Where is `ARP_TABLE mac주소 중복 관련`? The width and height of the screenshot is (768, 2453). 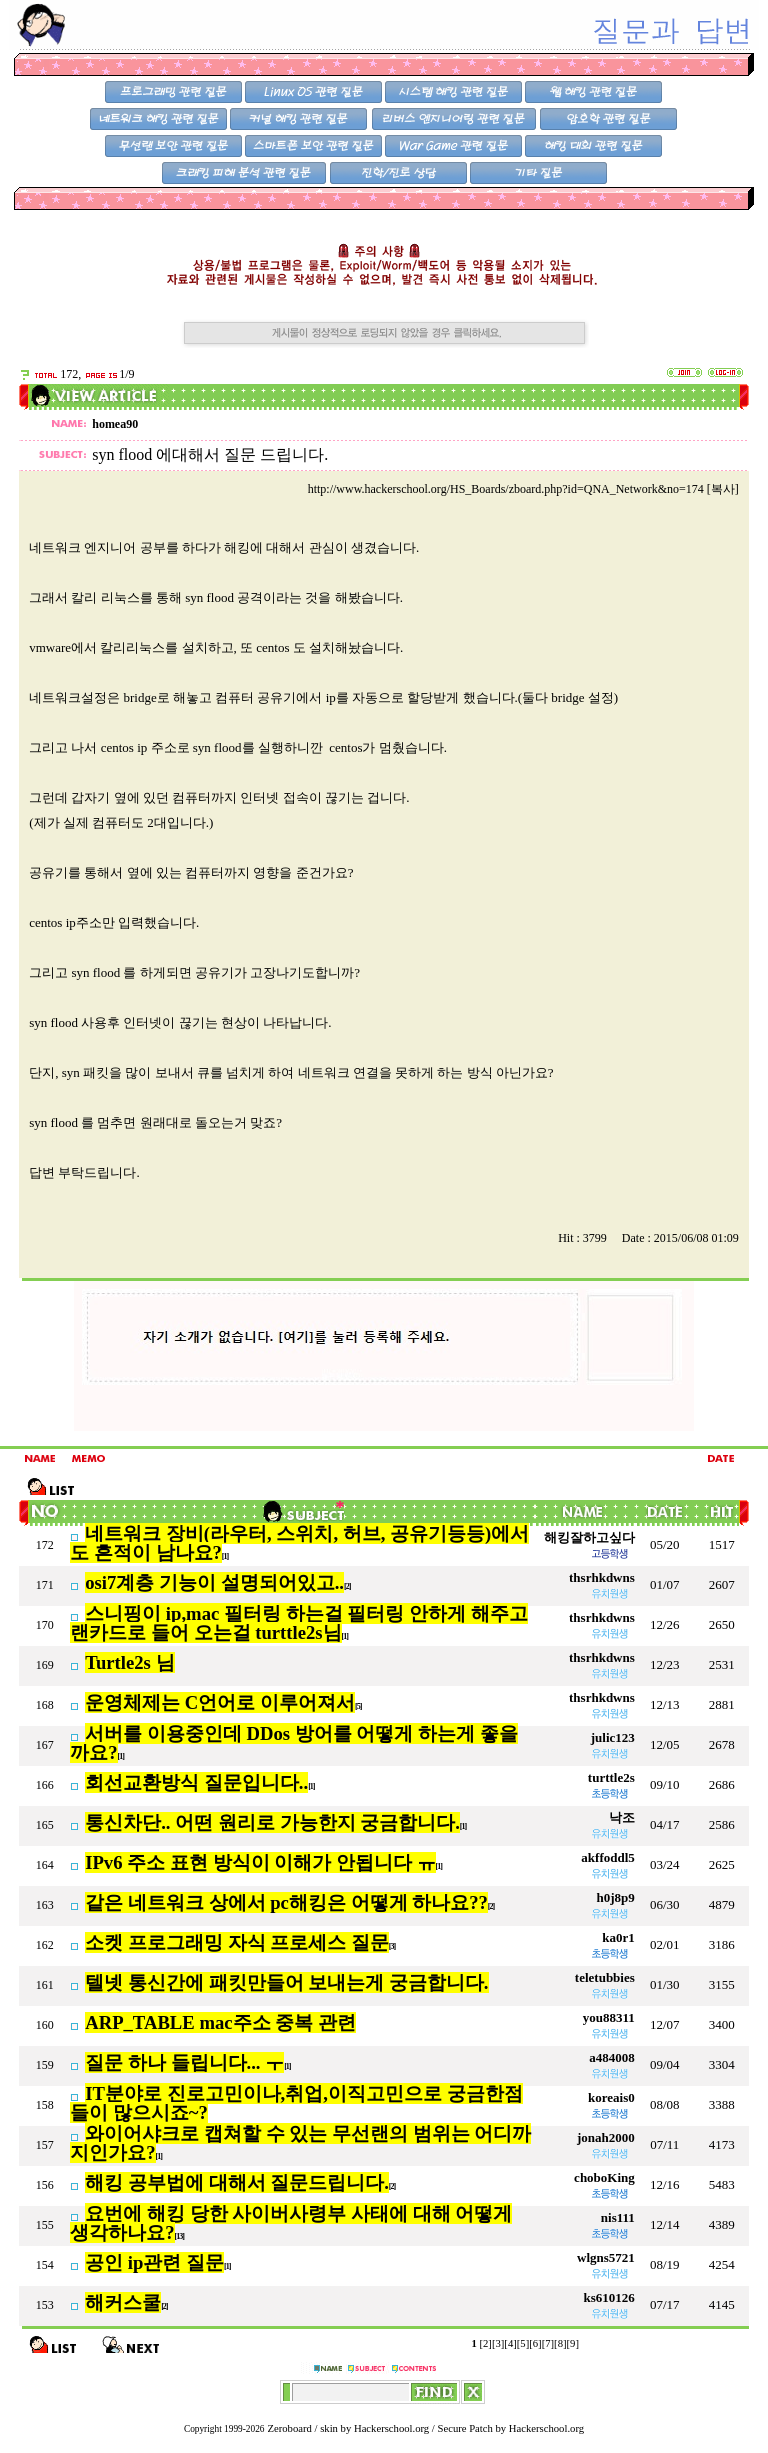
ARP_TABLE mac주소 중복 관련 is located at coordinates (220, 2022).